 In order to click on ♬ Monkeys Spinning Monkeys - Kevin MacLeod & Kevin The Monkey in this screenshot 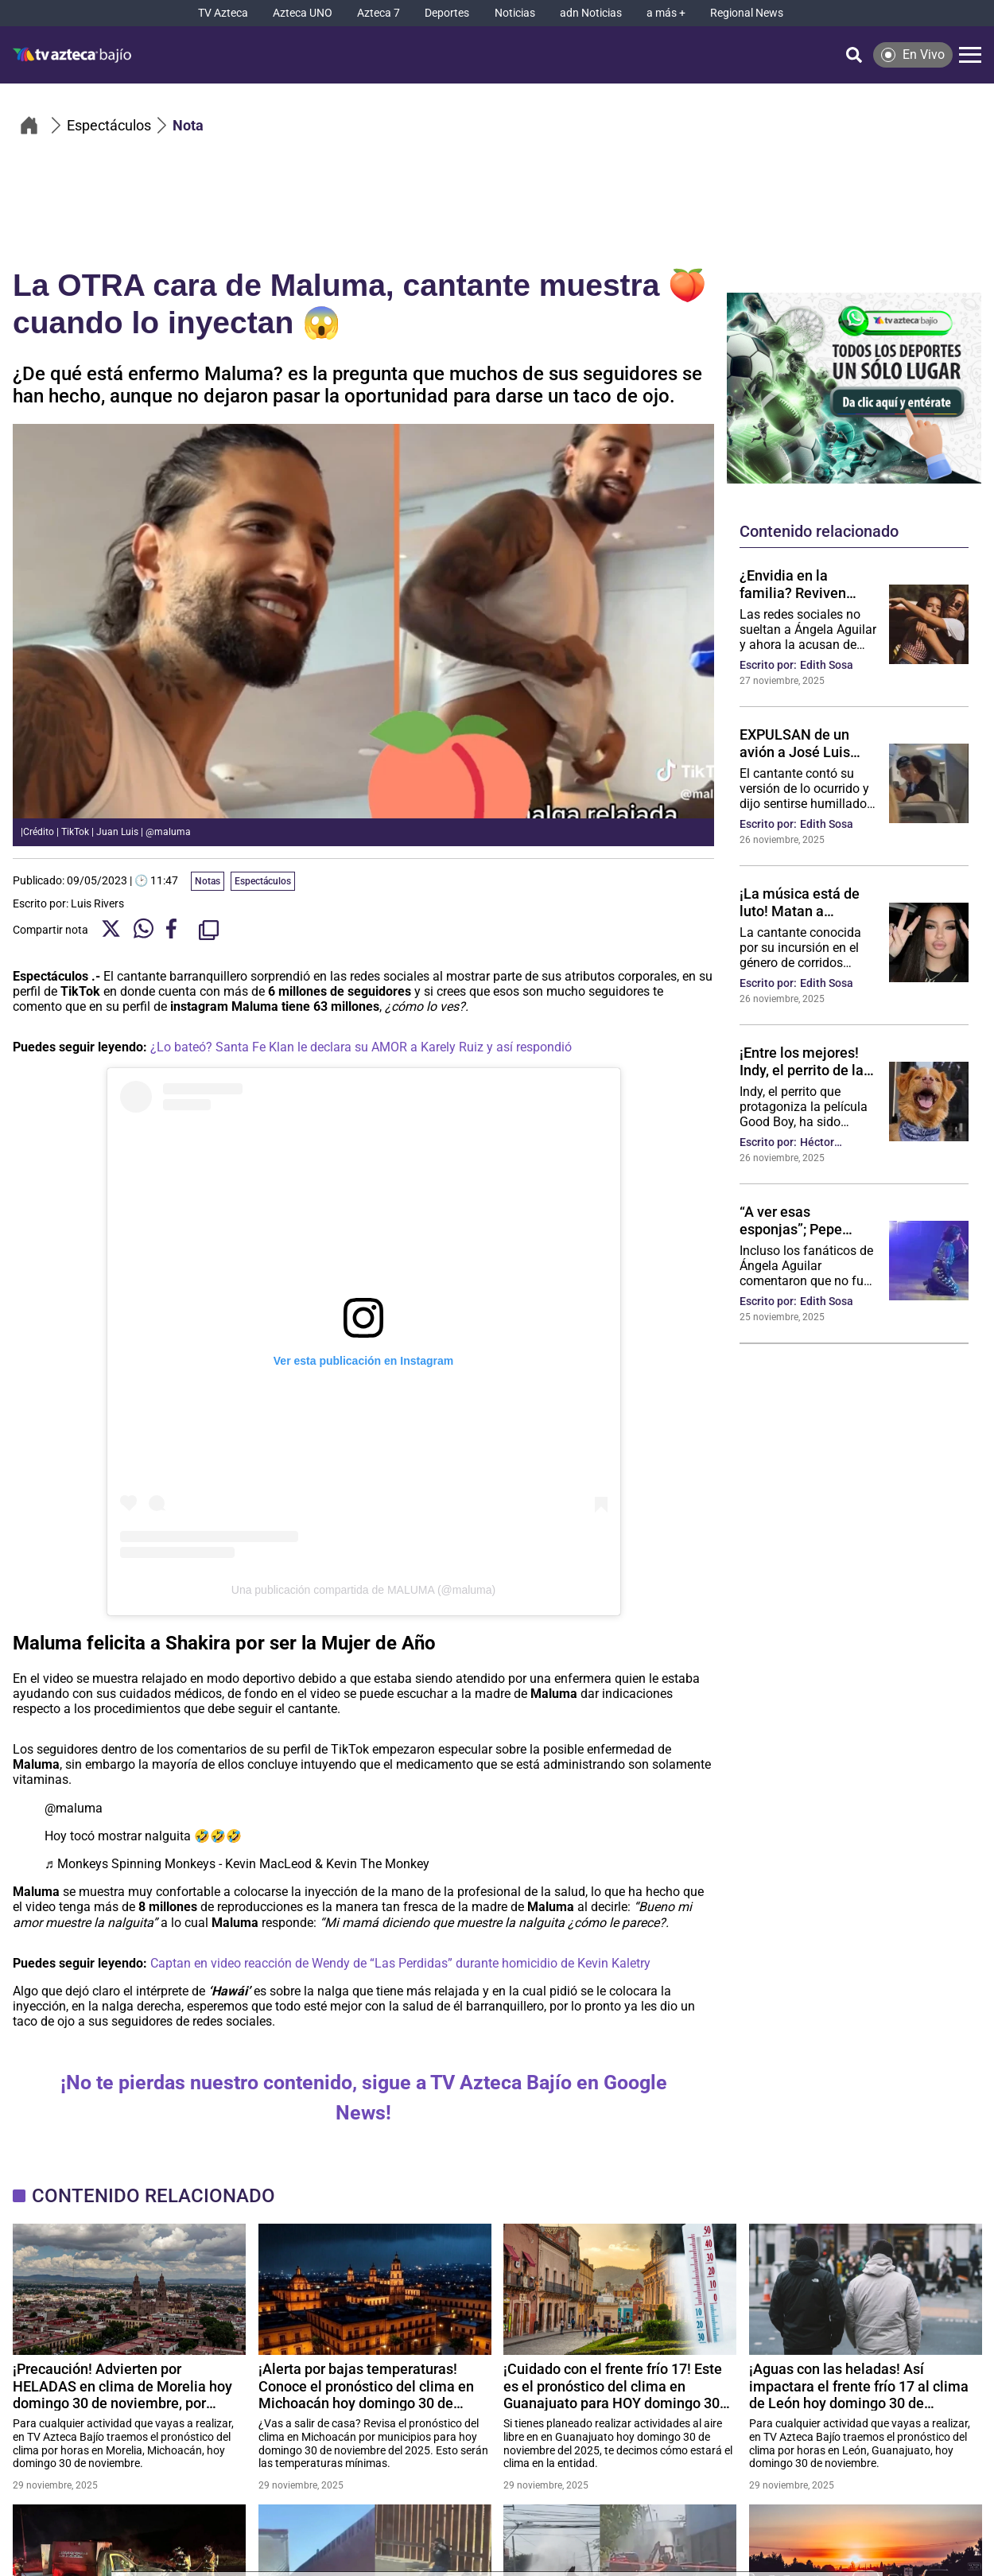, I will do `click(237, 1863)`.